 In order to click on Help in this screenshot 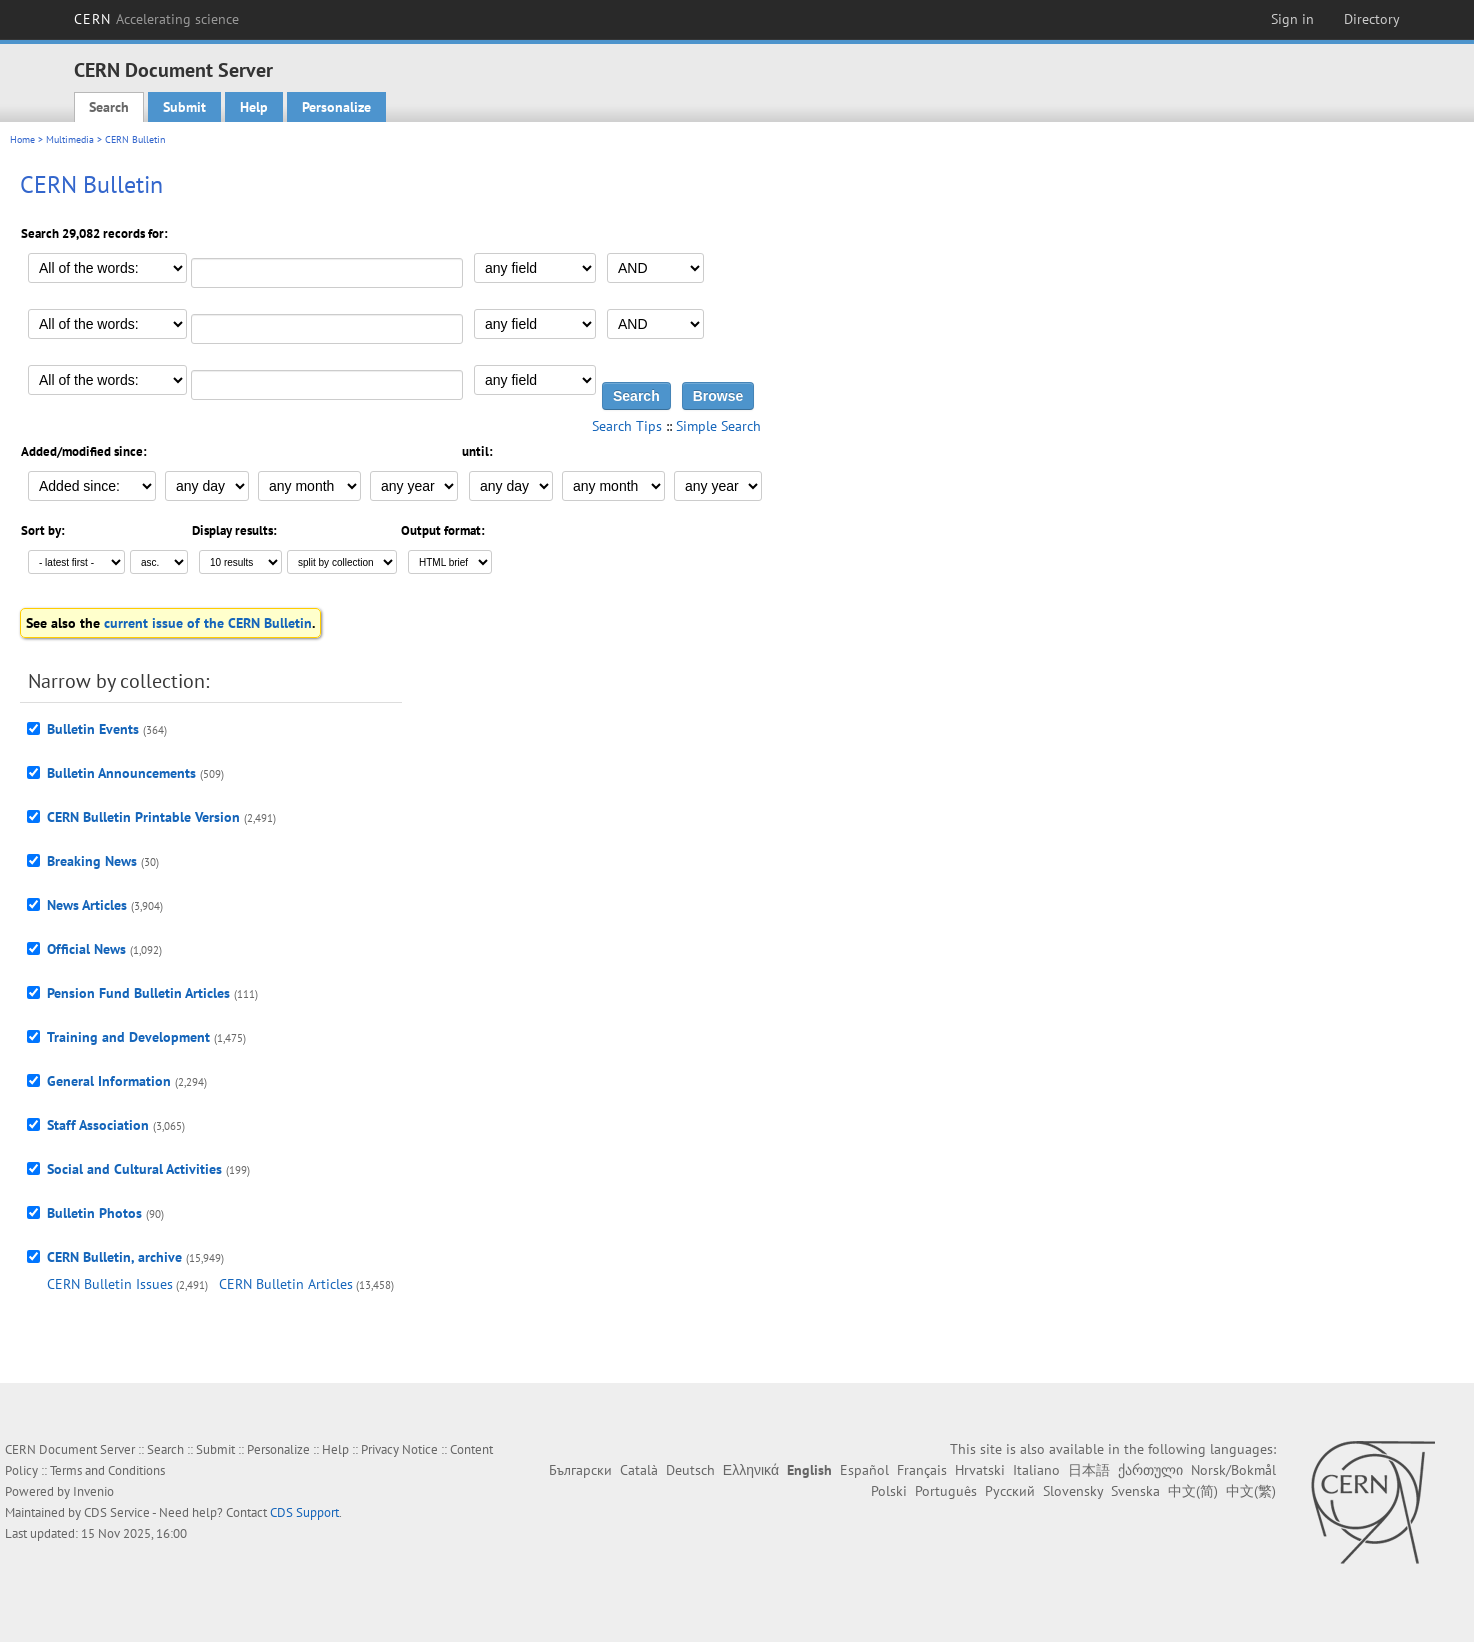, I will do `click(254, 107)`.